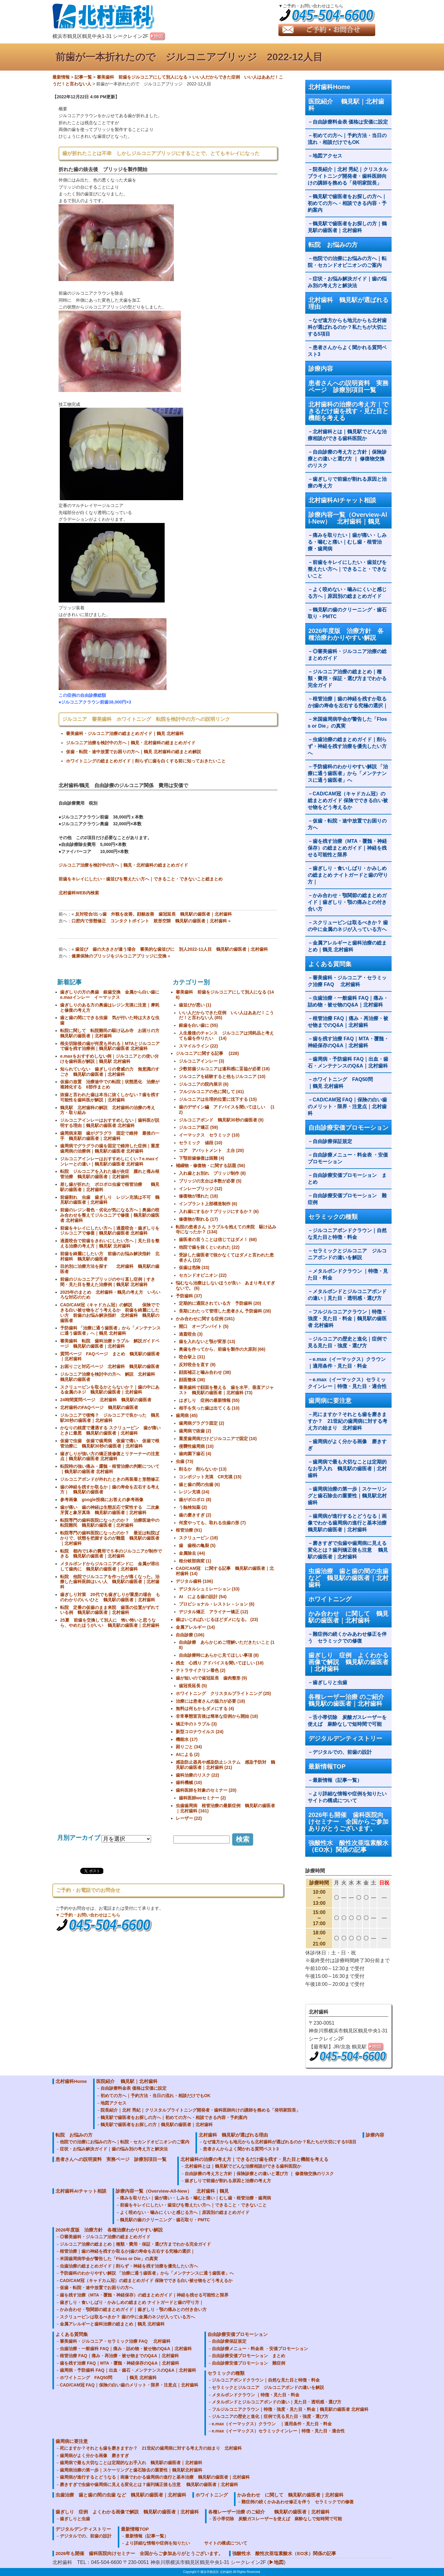  Describe the element at coordinates (347, 139) in the screenshot. I see `初めての方へ｜予約方法・当日の流れ・相談だけでもOK` at that location.